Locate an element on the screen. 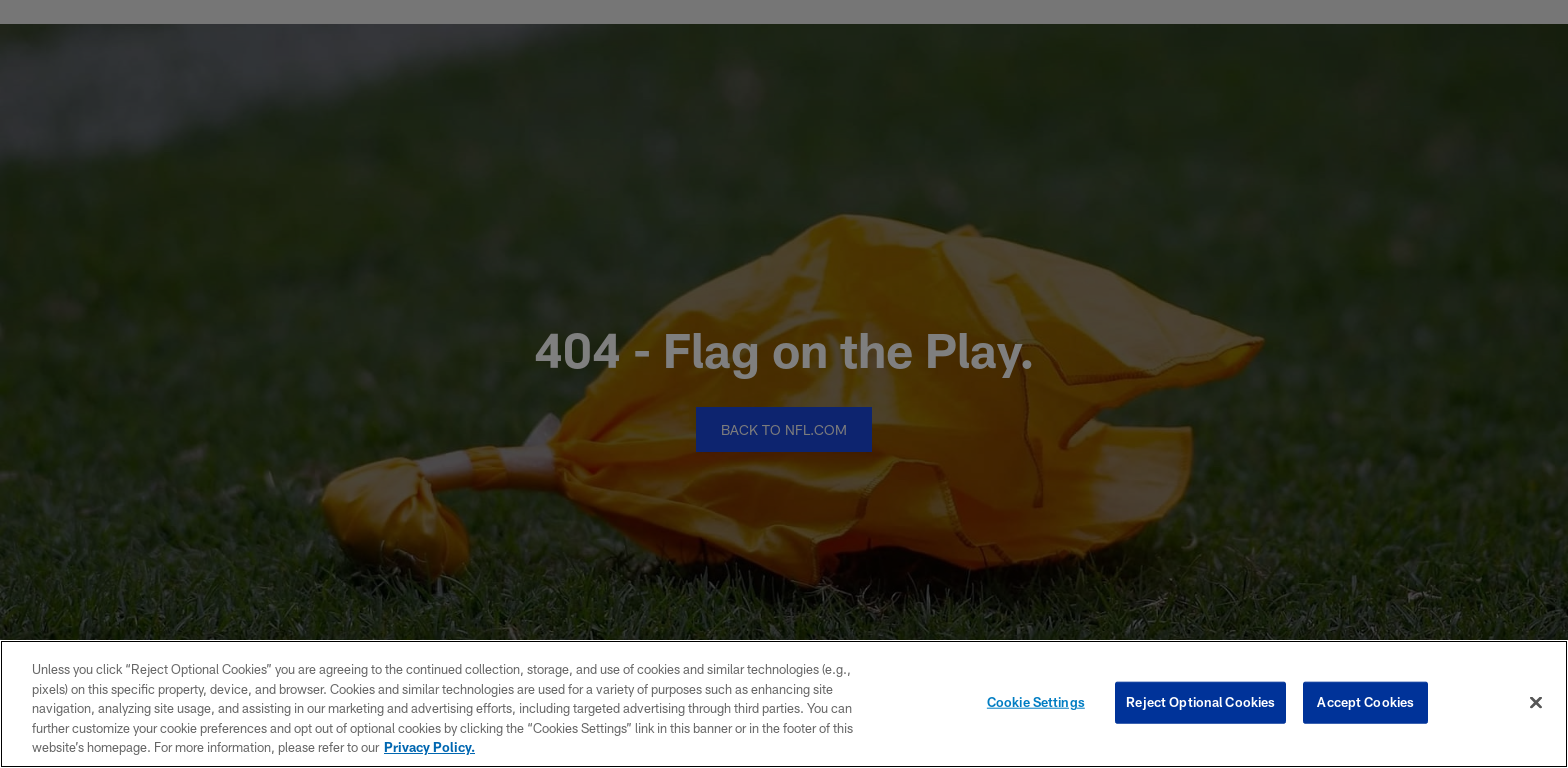 This screenshot has width=1568, height=768. [region] is located at coordinates (784, 704).